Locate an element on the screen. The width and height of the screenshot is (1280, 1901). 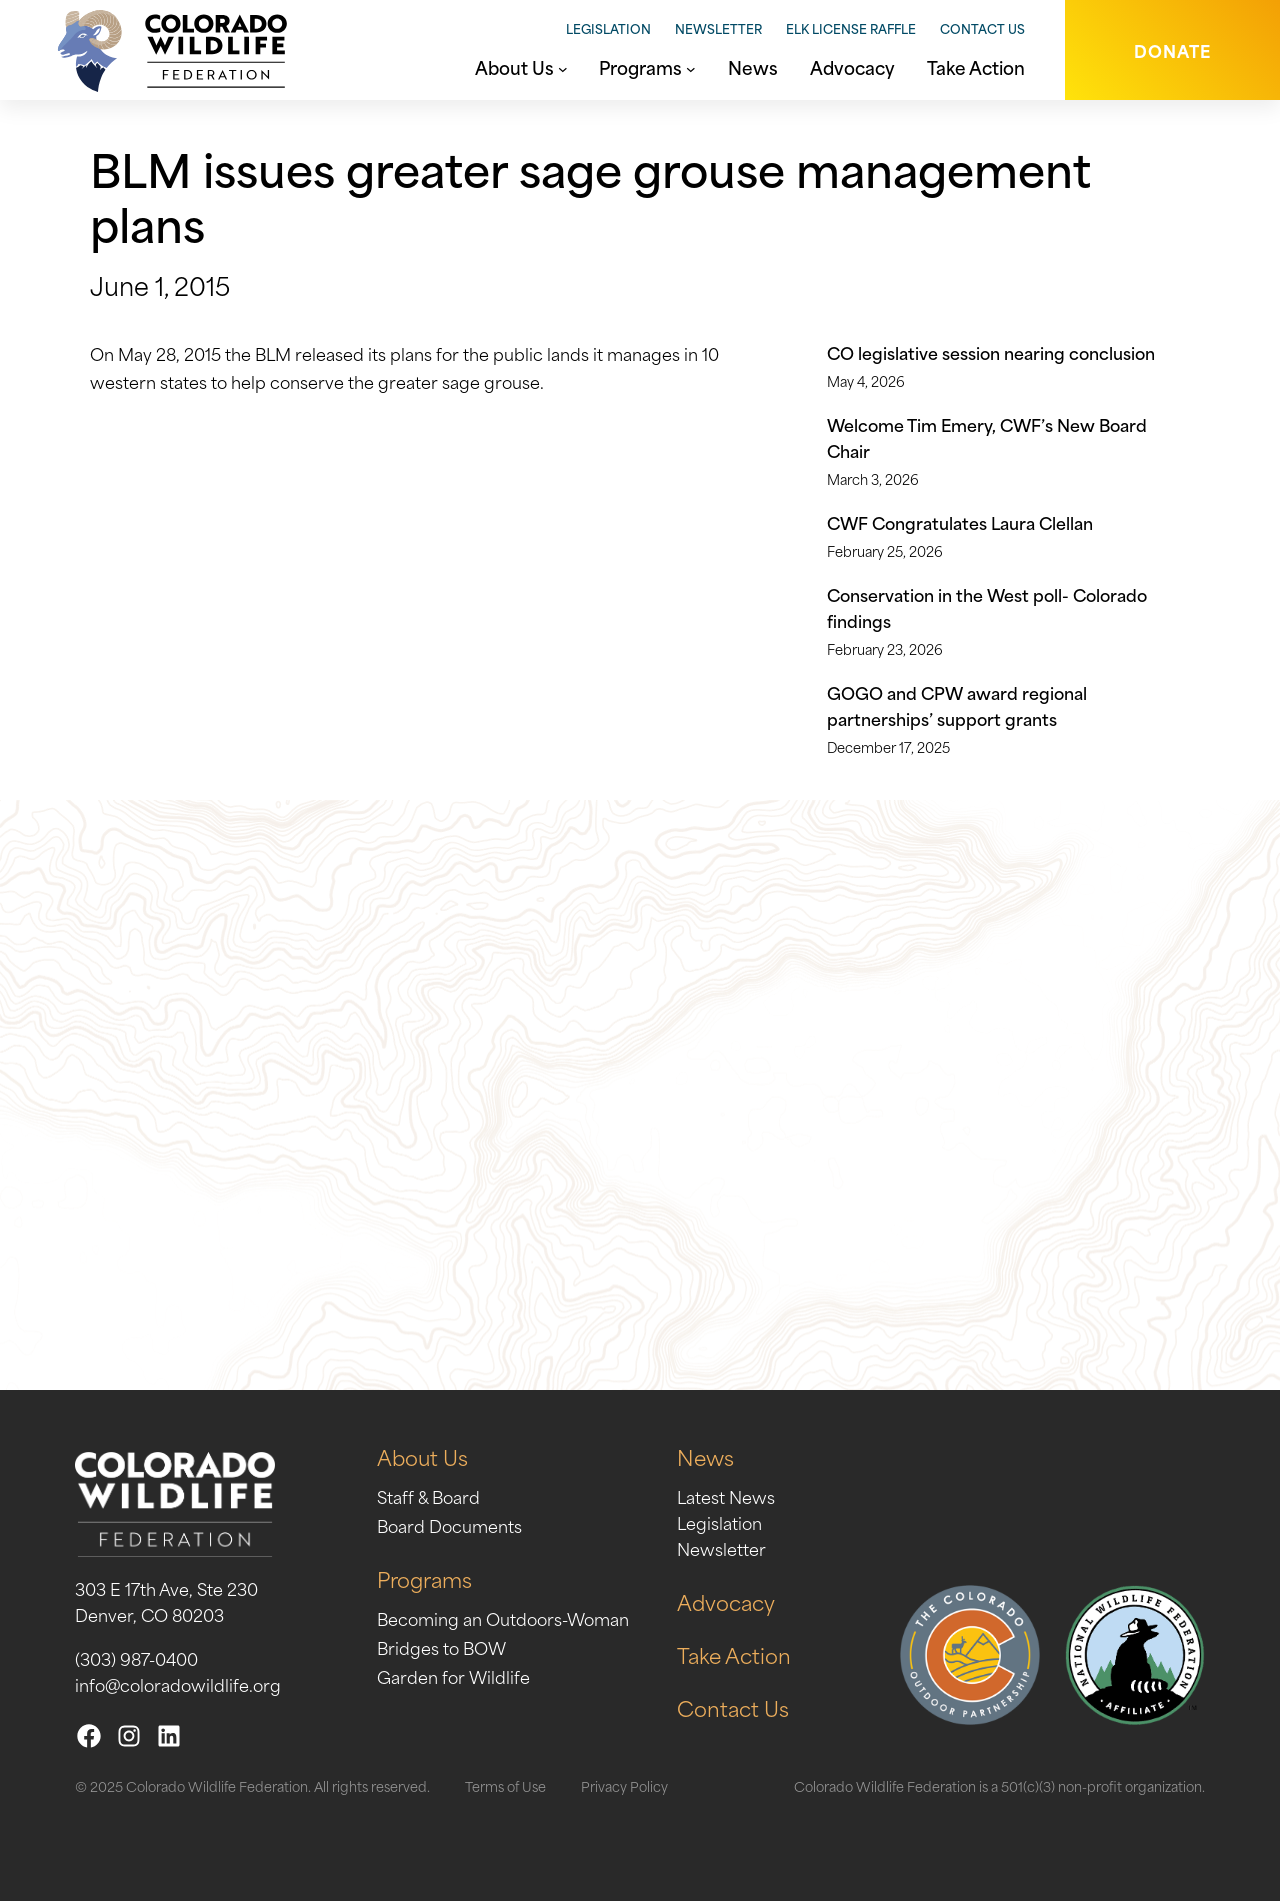
Bridges to BOW is located at coordinates (441, 1647).